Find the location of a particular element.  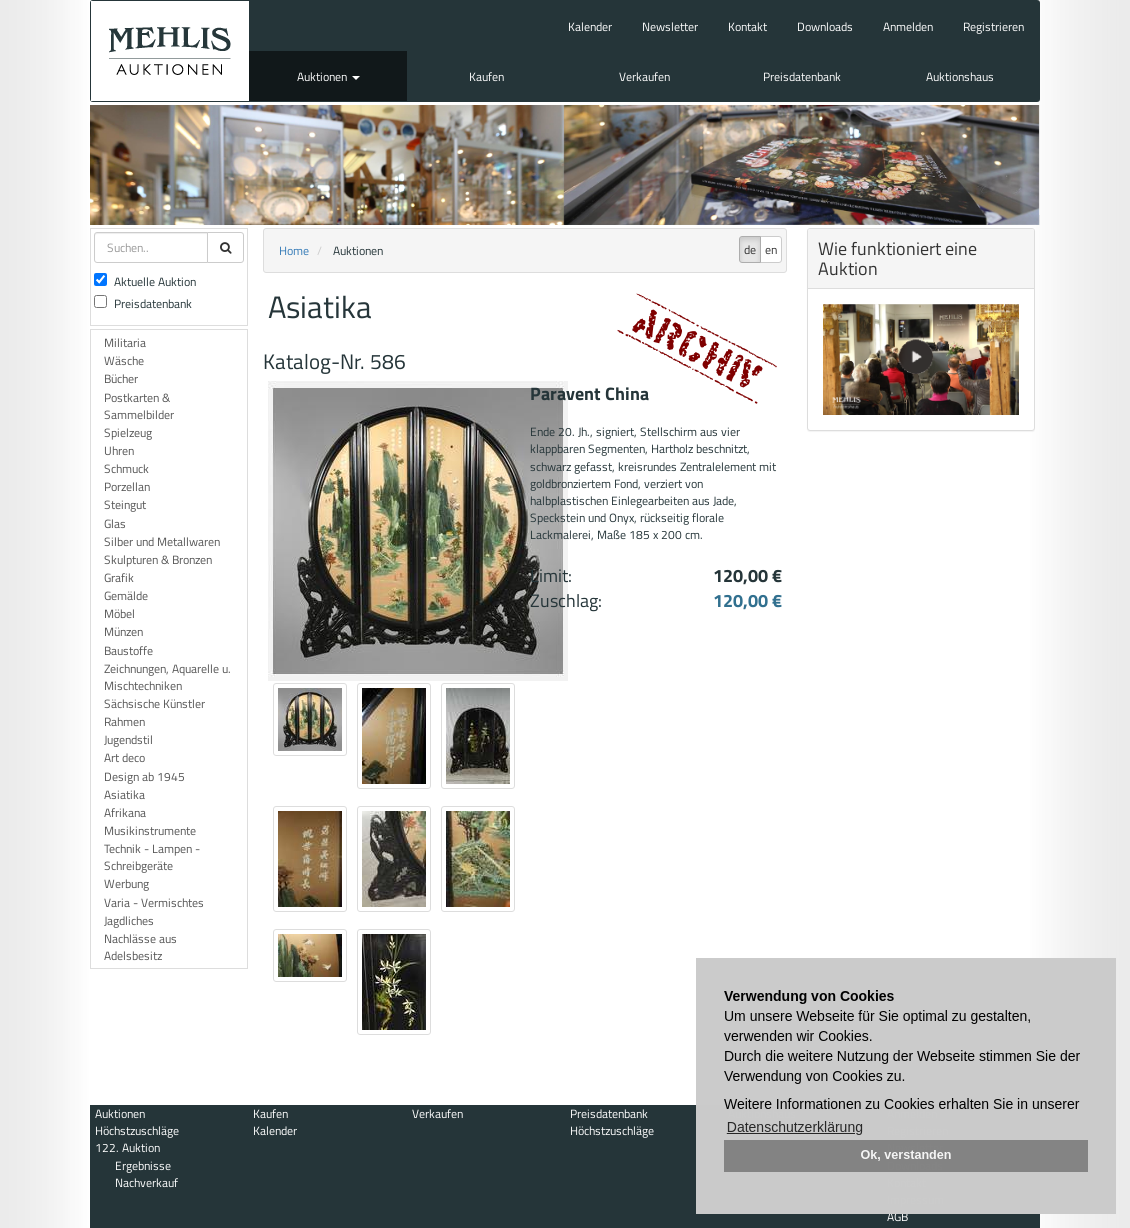

Aktuelle Auktion is located at coordinates (145, 281).